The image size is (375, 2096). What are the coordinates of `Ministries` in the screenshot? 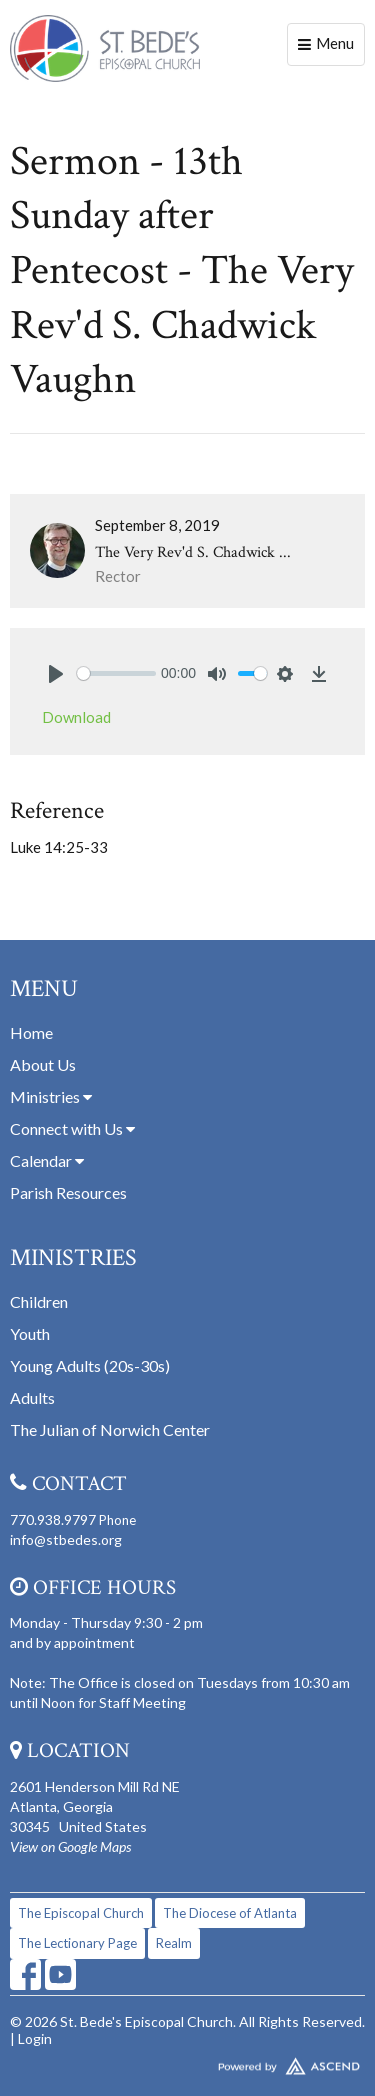 It's located at (51, 1096).